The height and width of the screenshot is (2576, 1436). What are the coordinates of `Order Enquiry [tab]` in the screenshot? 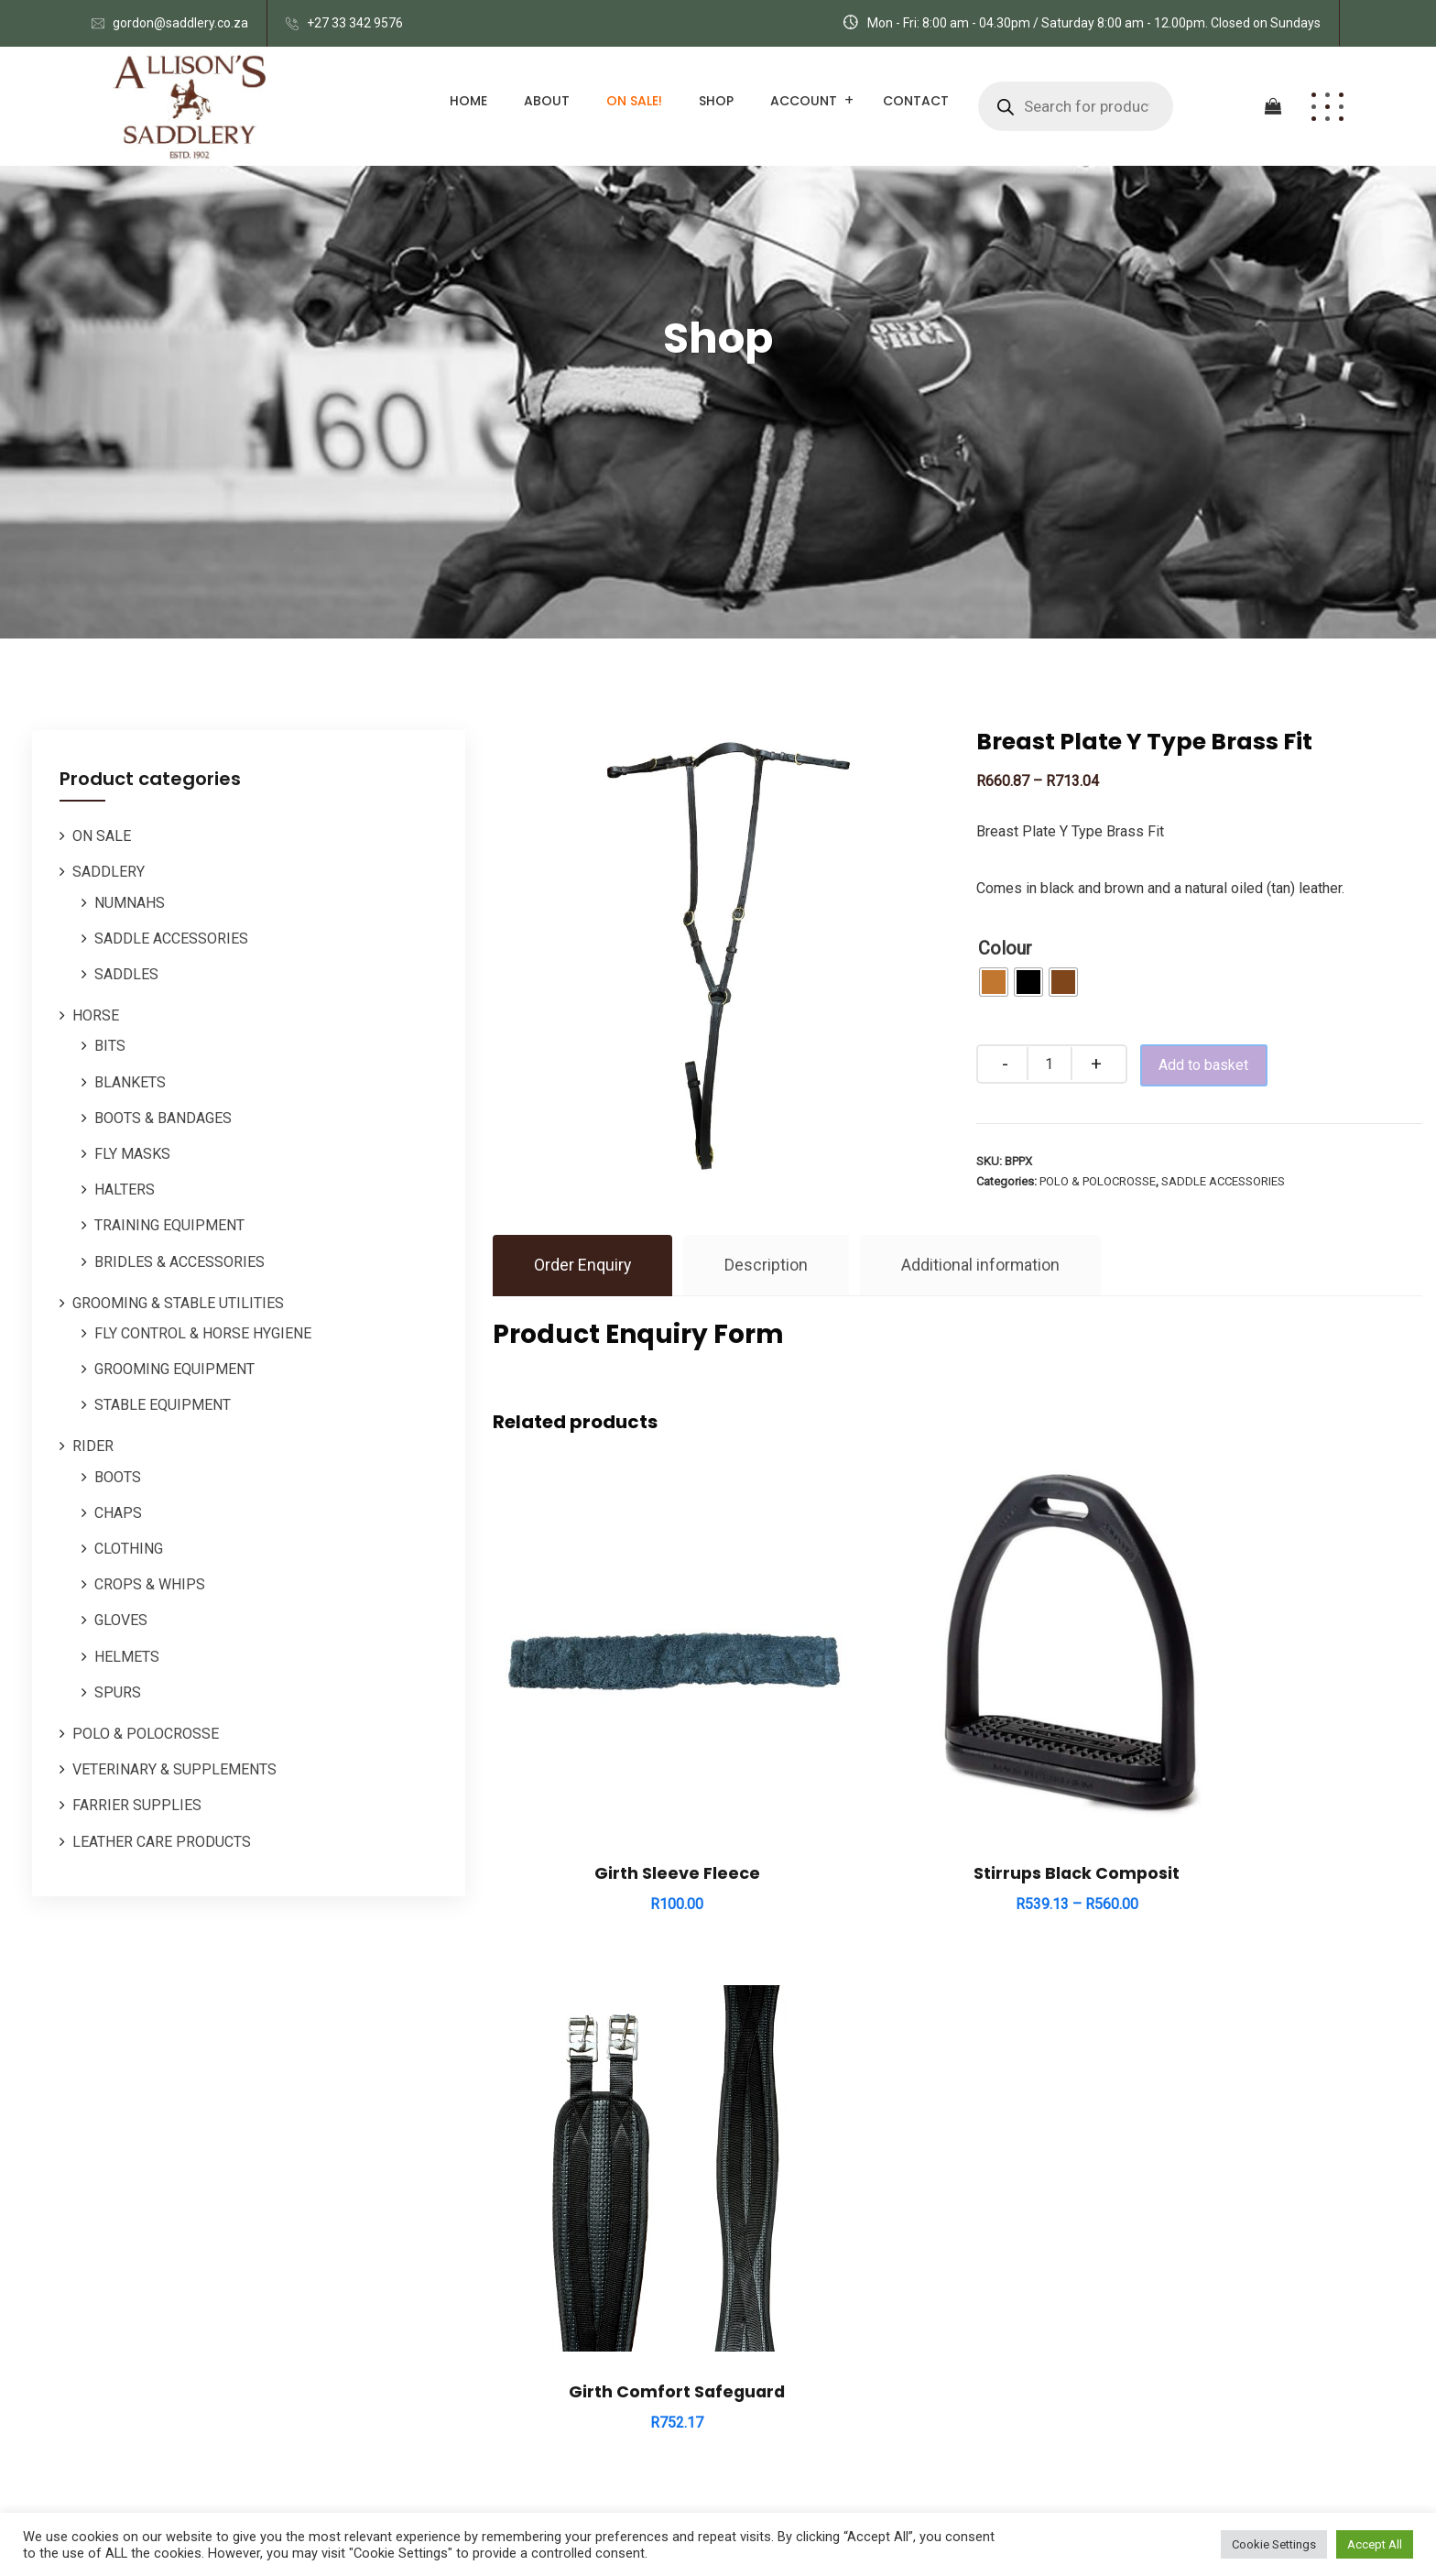 It's located at (583, 1265).